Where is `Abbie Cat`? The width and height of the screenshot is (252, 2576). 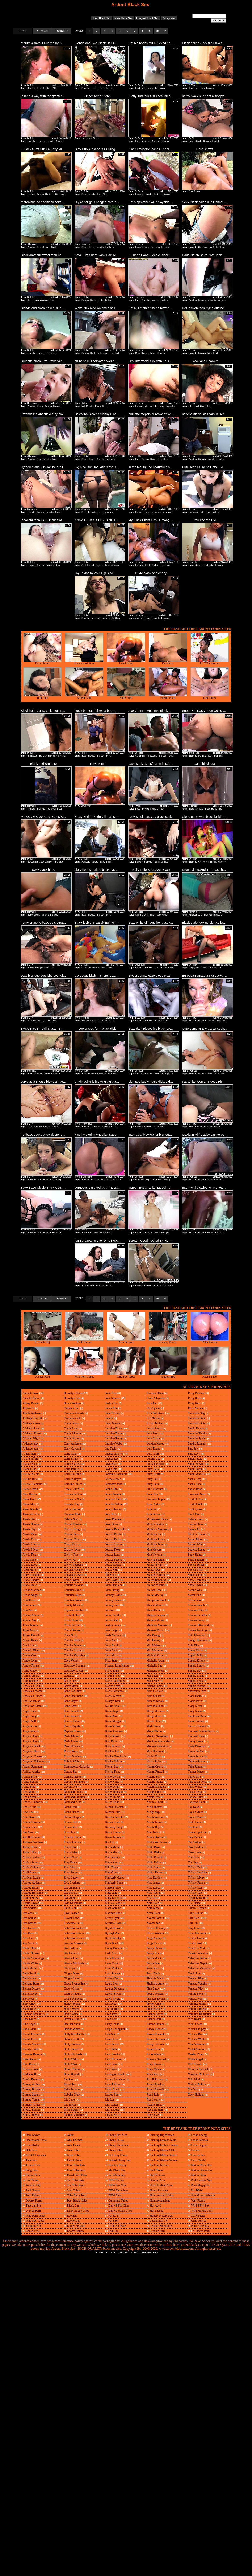 Abbie Cat is located at coordinates (28, 1408).